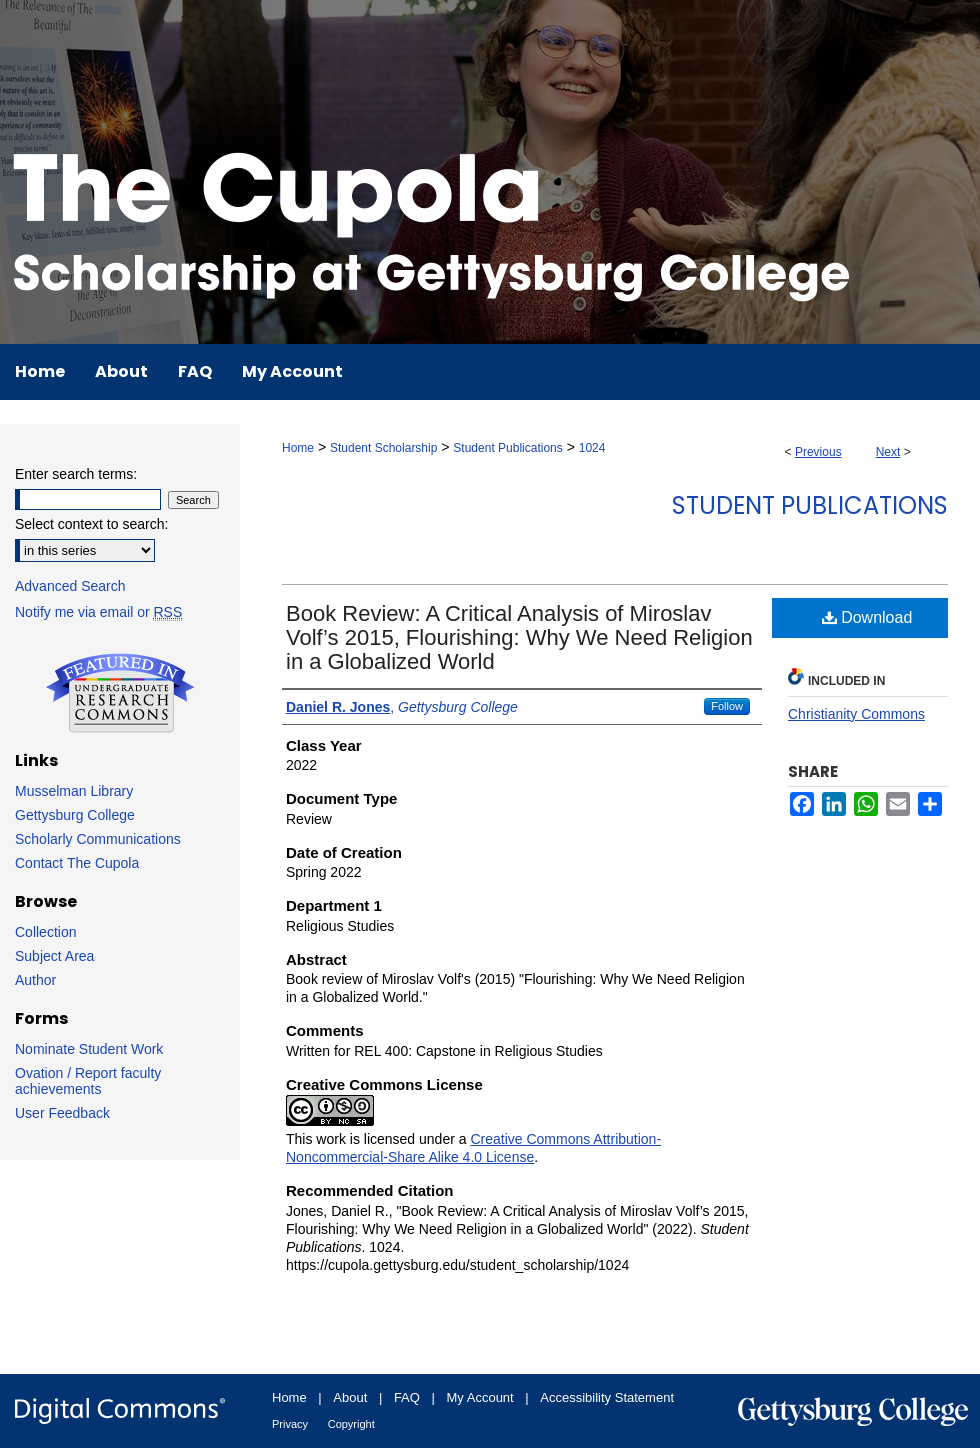  What do you see at coordinates (54, 956) in the screenshot?
I see `Subject Area` at bounding box center [54, 956].